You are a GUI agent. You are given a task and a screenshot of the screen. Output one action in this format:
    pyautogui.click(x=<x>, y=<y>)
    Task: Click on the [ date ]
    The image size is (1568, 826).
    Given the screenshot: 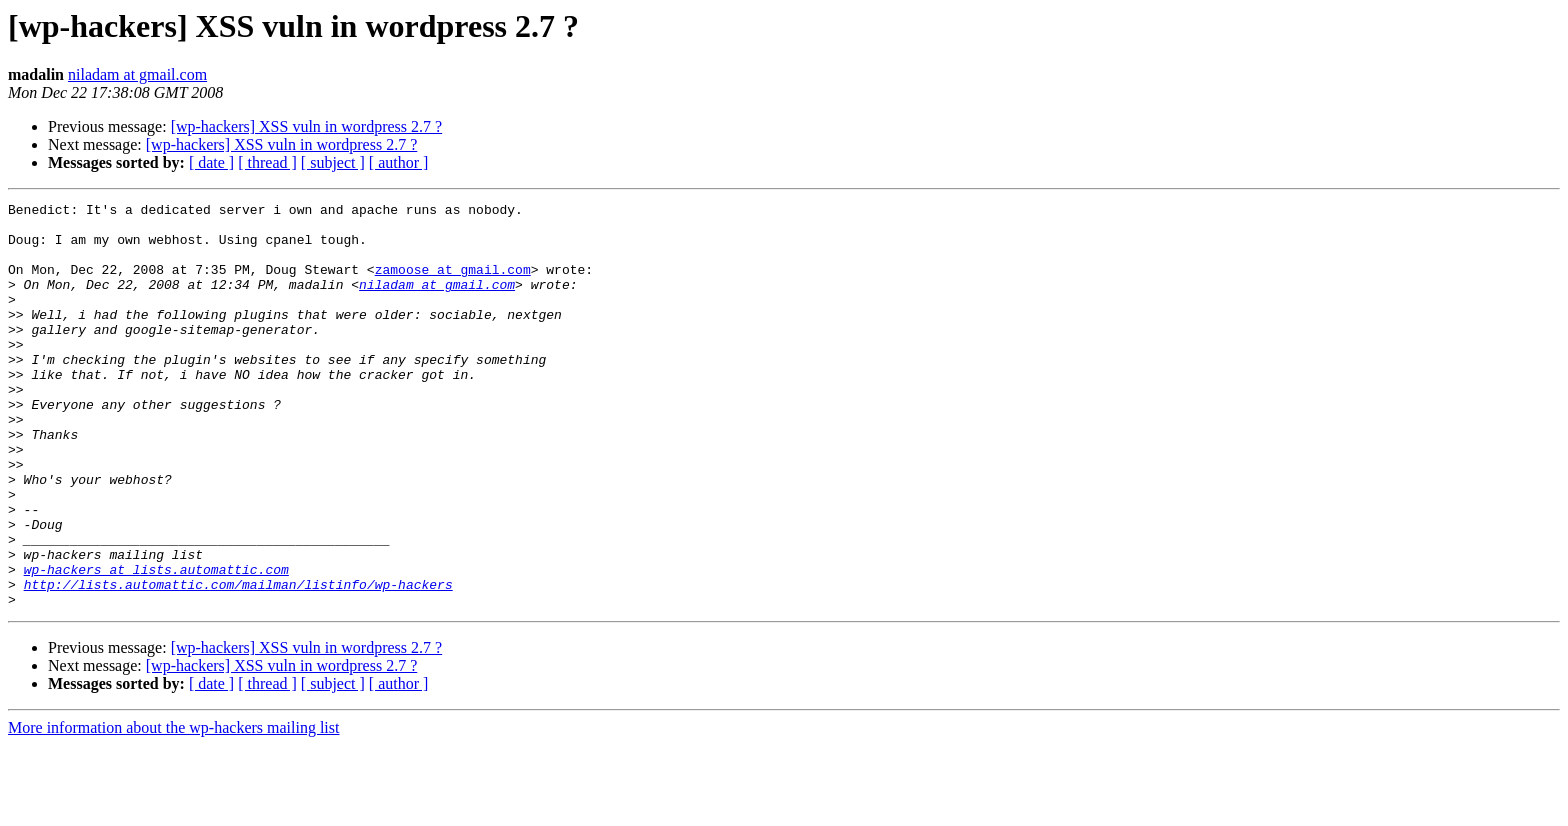 What is the action you would take?
    pyautogui.click(x=211, y=162)
    